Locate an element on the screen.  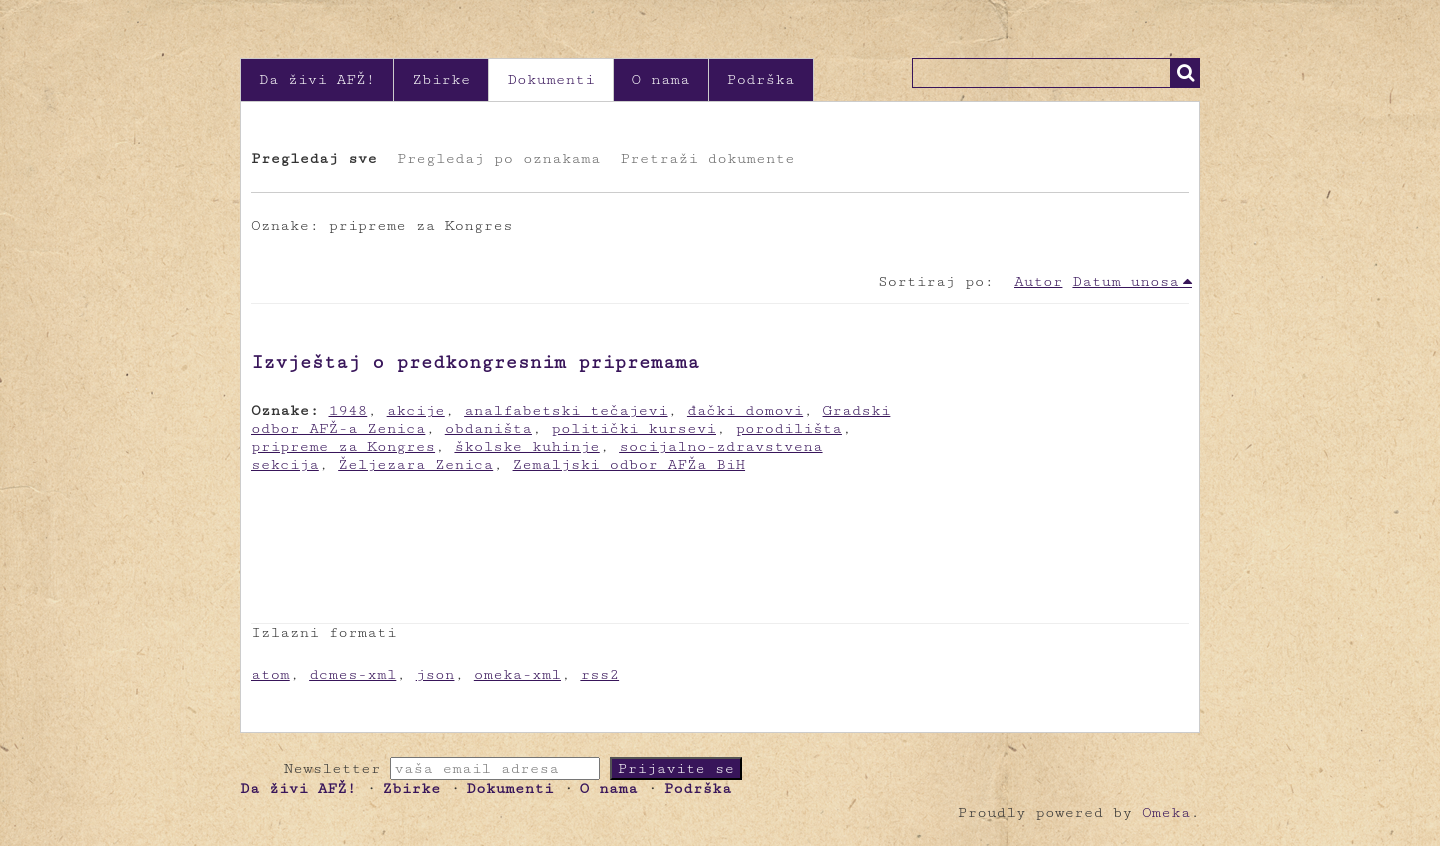
politički kursevi is located at coordinates (633, 428).